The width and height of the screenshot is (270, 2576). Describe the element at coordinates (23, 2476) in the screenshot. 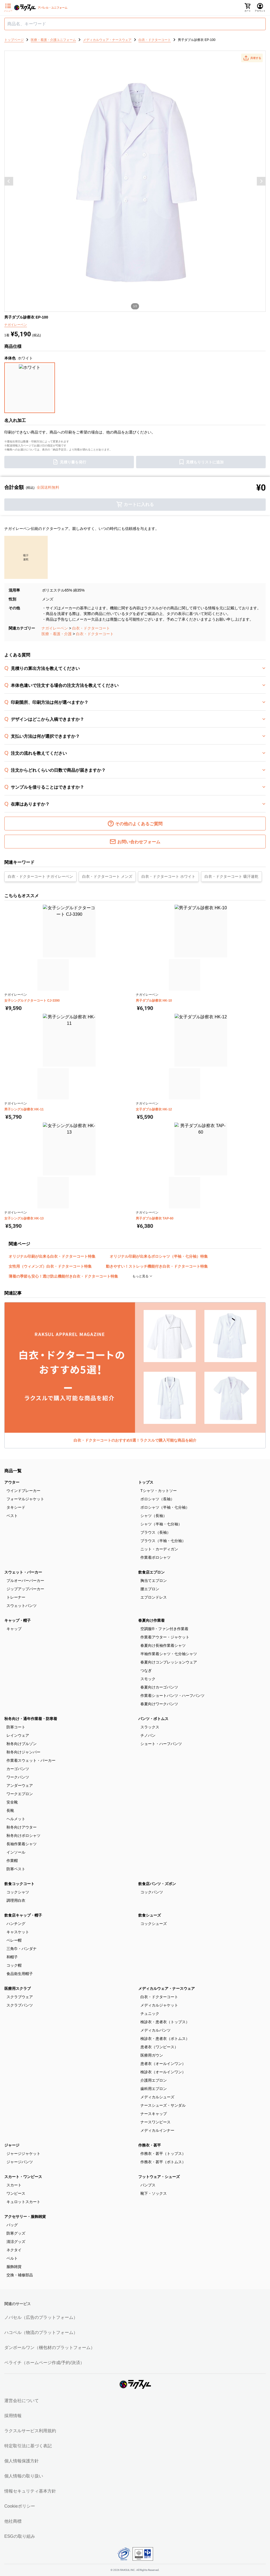

I see `個人情報の取り扱い` at that location.